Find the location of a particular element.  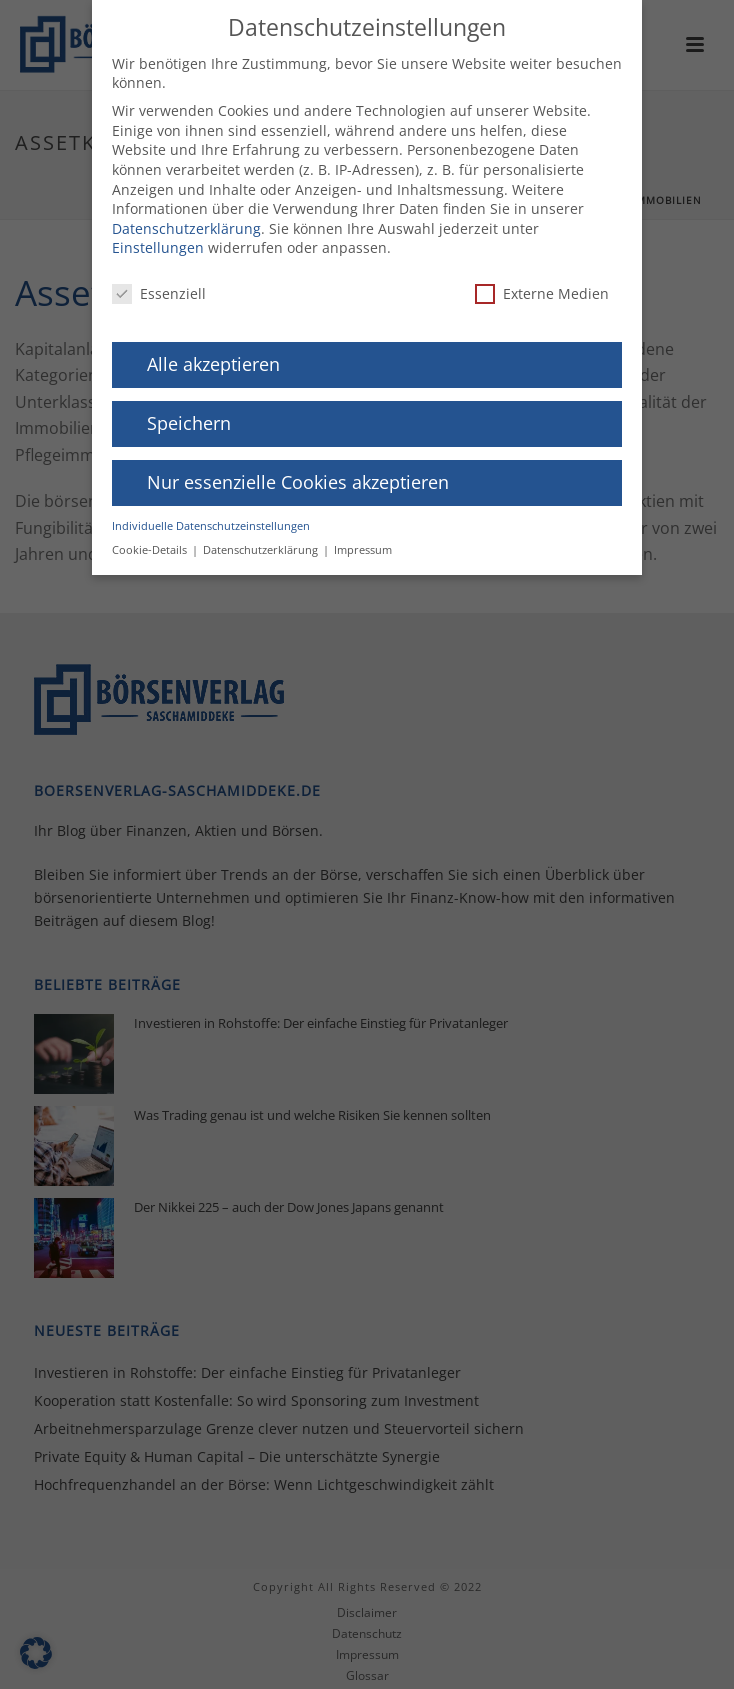

Datenschutzerklärung [button] is located at coordinates (262, 543).